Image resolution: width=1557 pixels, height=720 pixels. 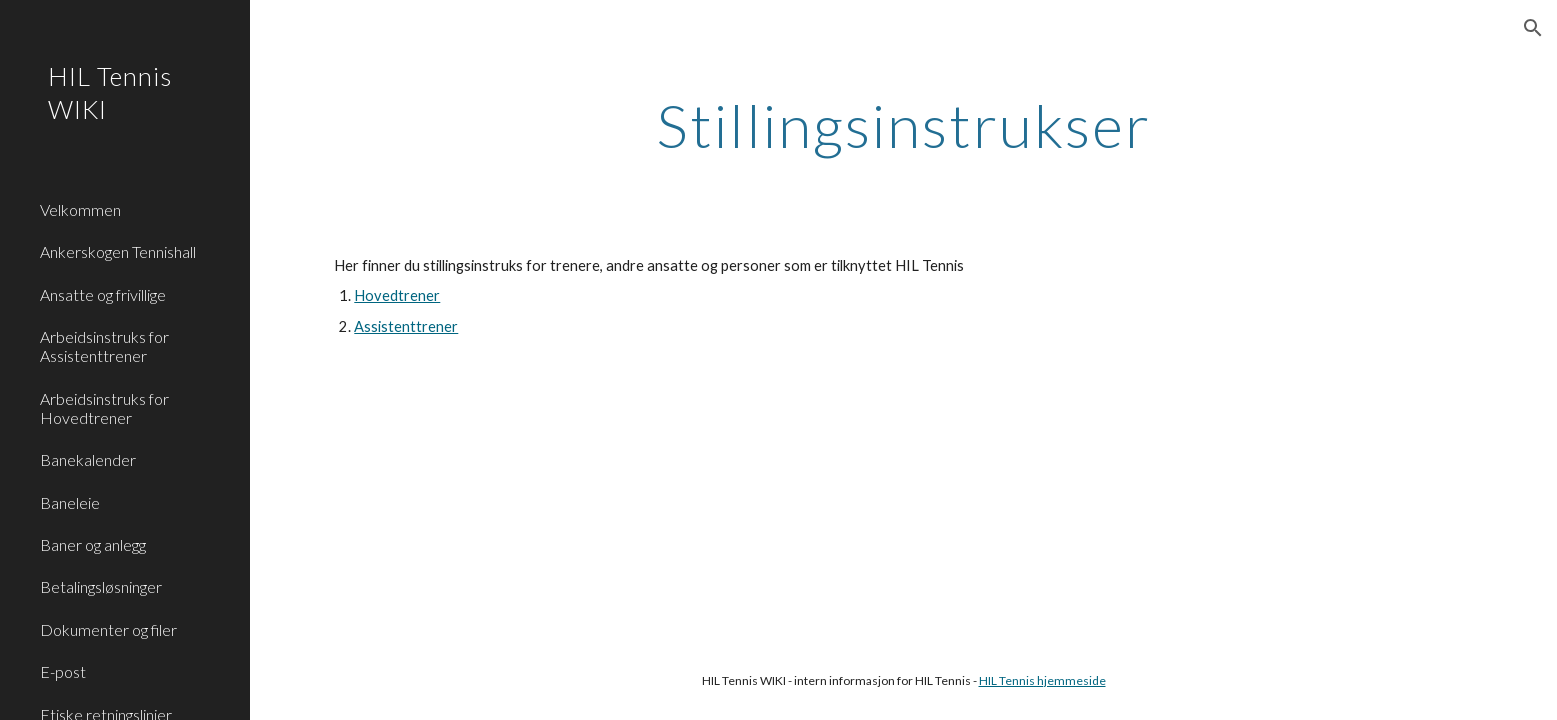 What do you see at coordinates (406, 326) in the screenshot?
I see `Assistenttrener` at bounding box center [406, 326].